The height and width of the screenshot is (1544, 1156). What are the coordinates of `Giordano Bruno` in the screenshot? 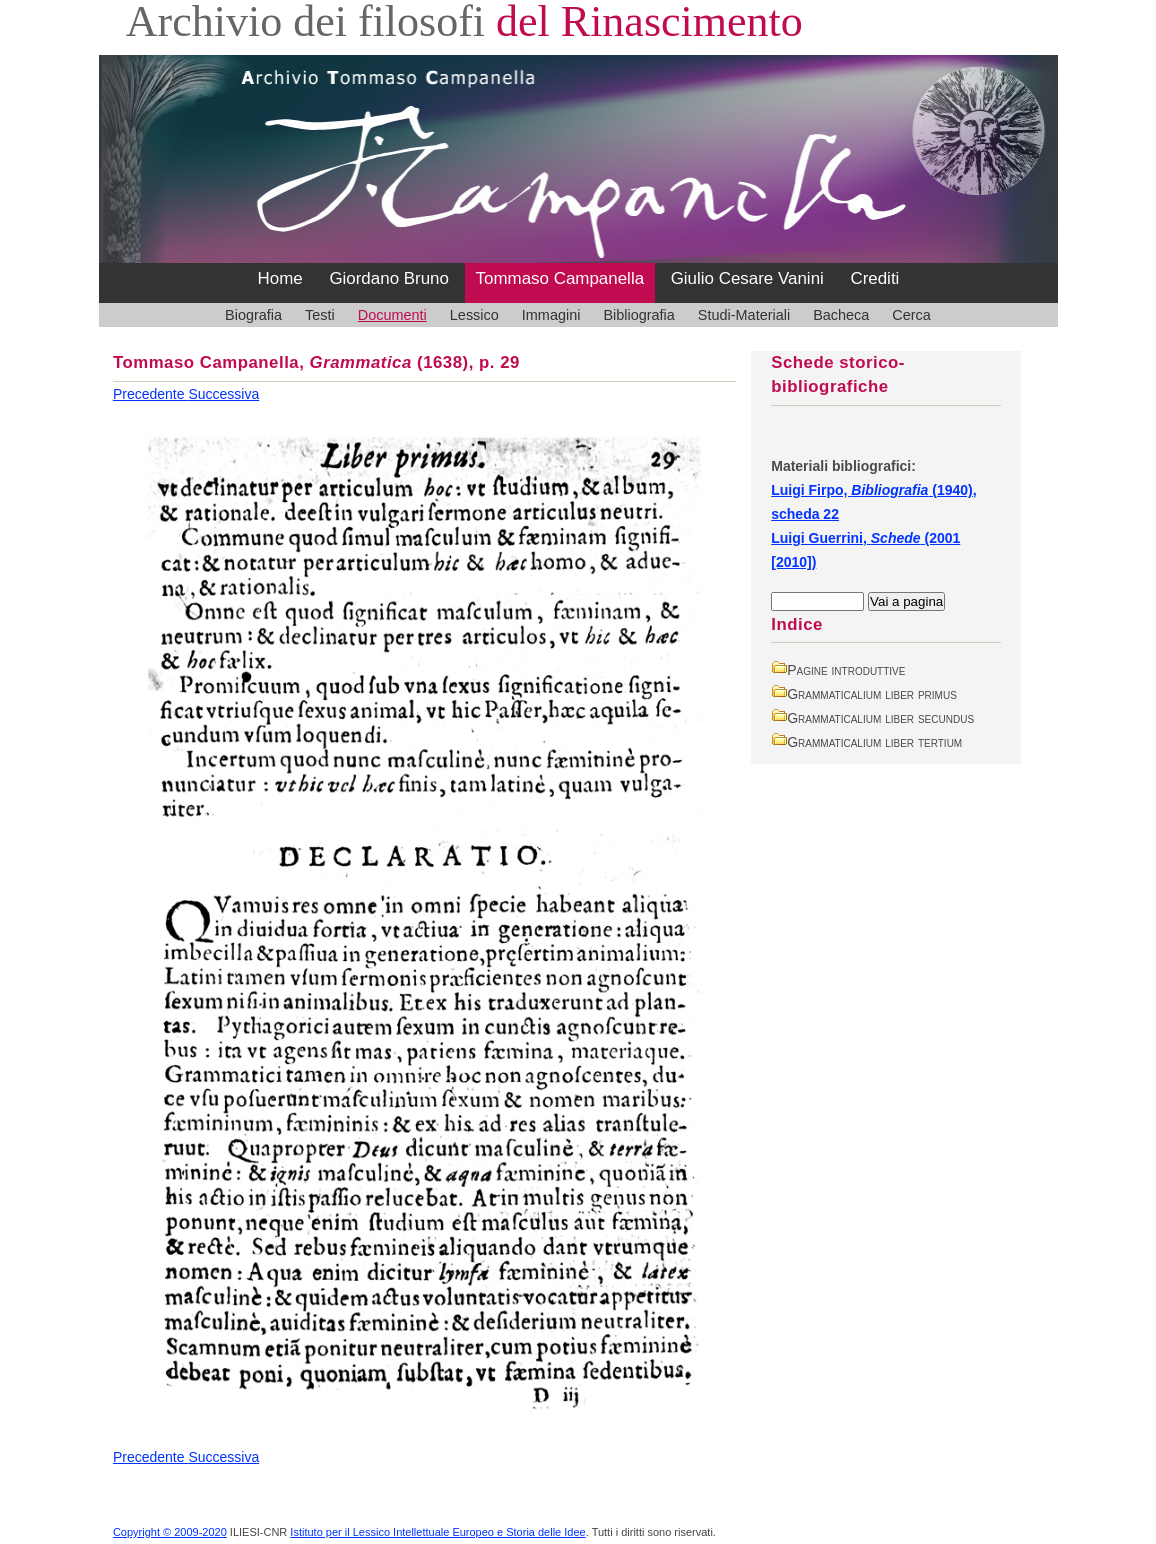 It's located at (389, 278).